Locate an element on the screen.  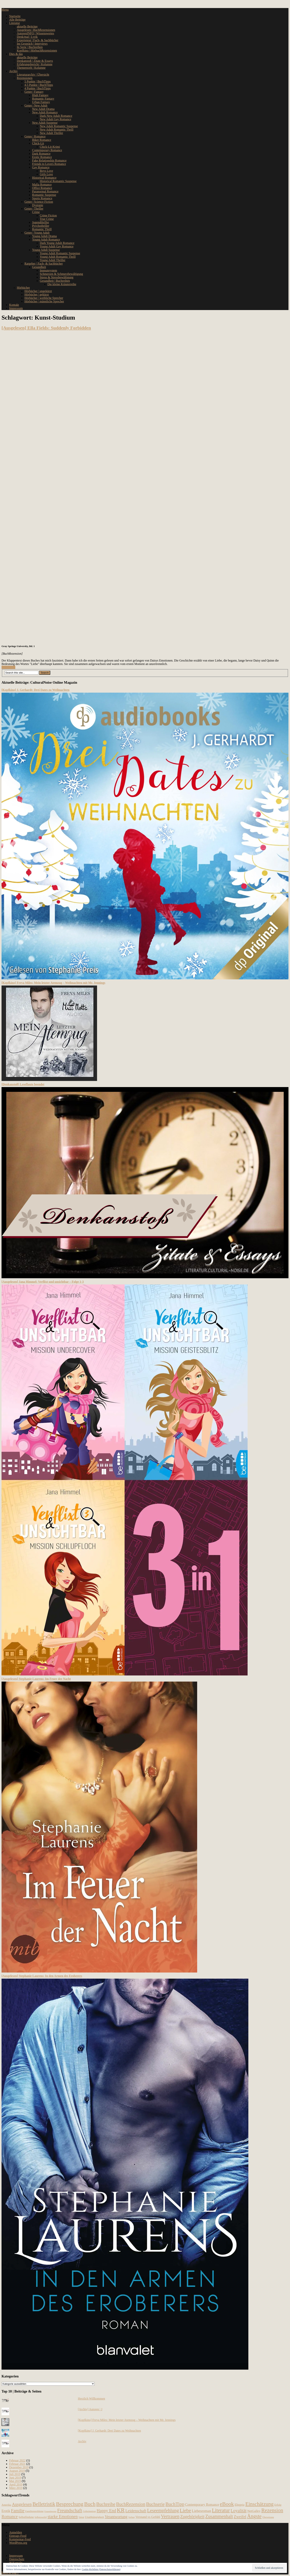
Genre | Romance is located at coordinates (35, 136).